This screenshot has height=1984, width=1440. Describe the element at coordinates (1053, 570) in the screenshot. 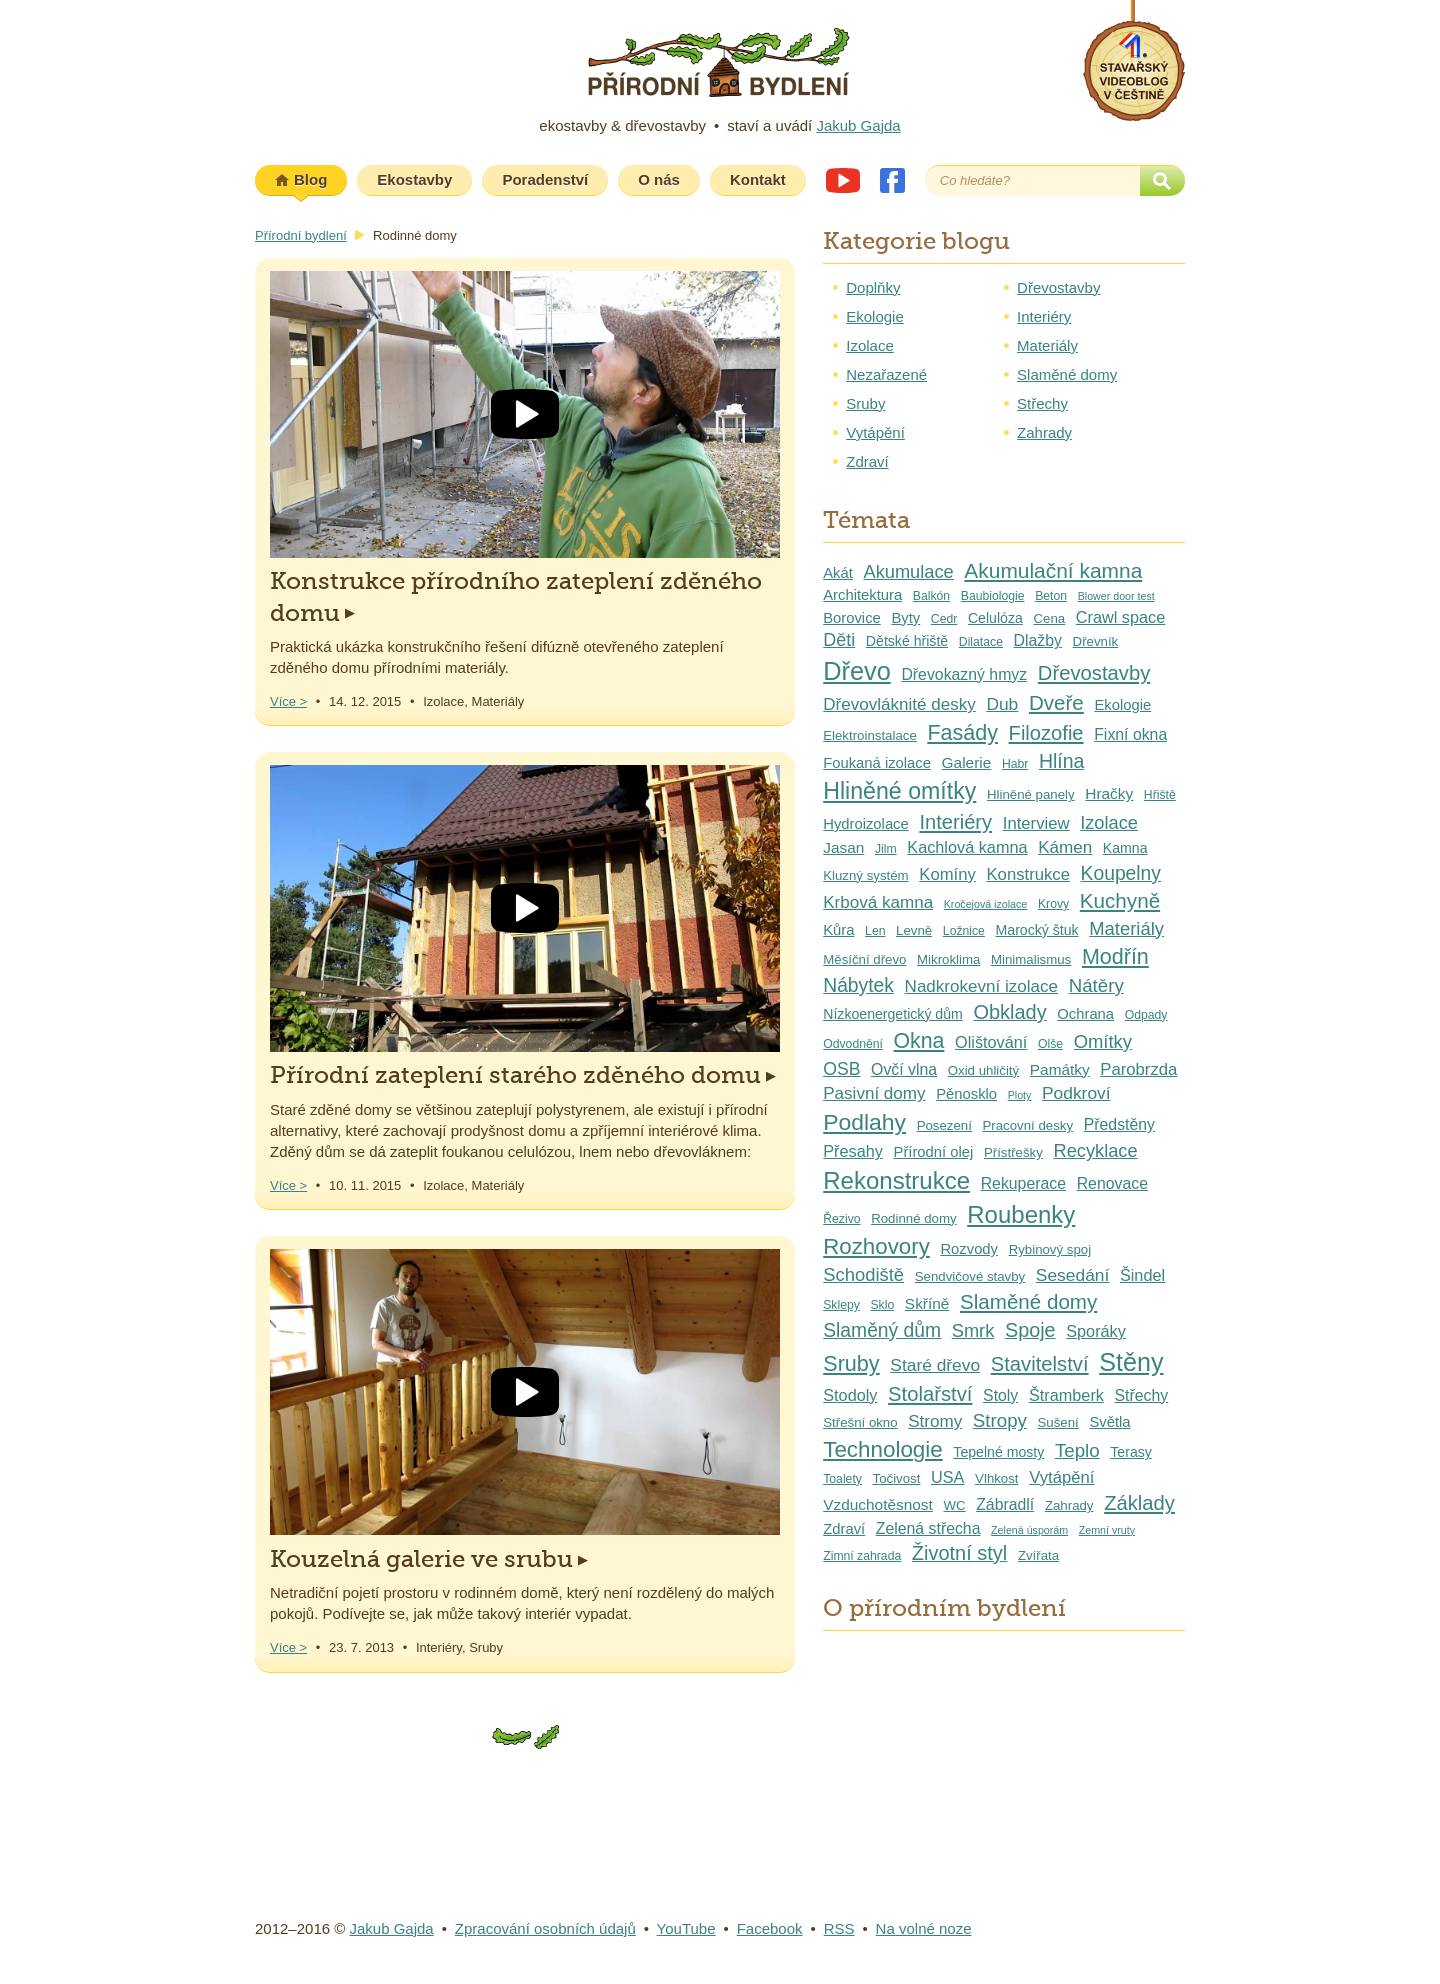

I see `Akumulační kamna` at that location.